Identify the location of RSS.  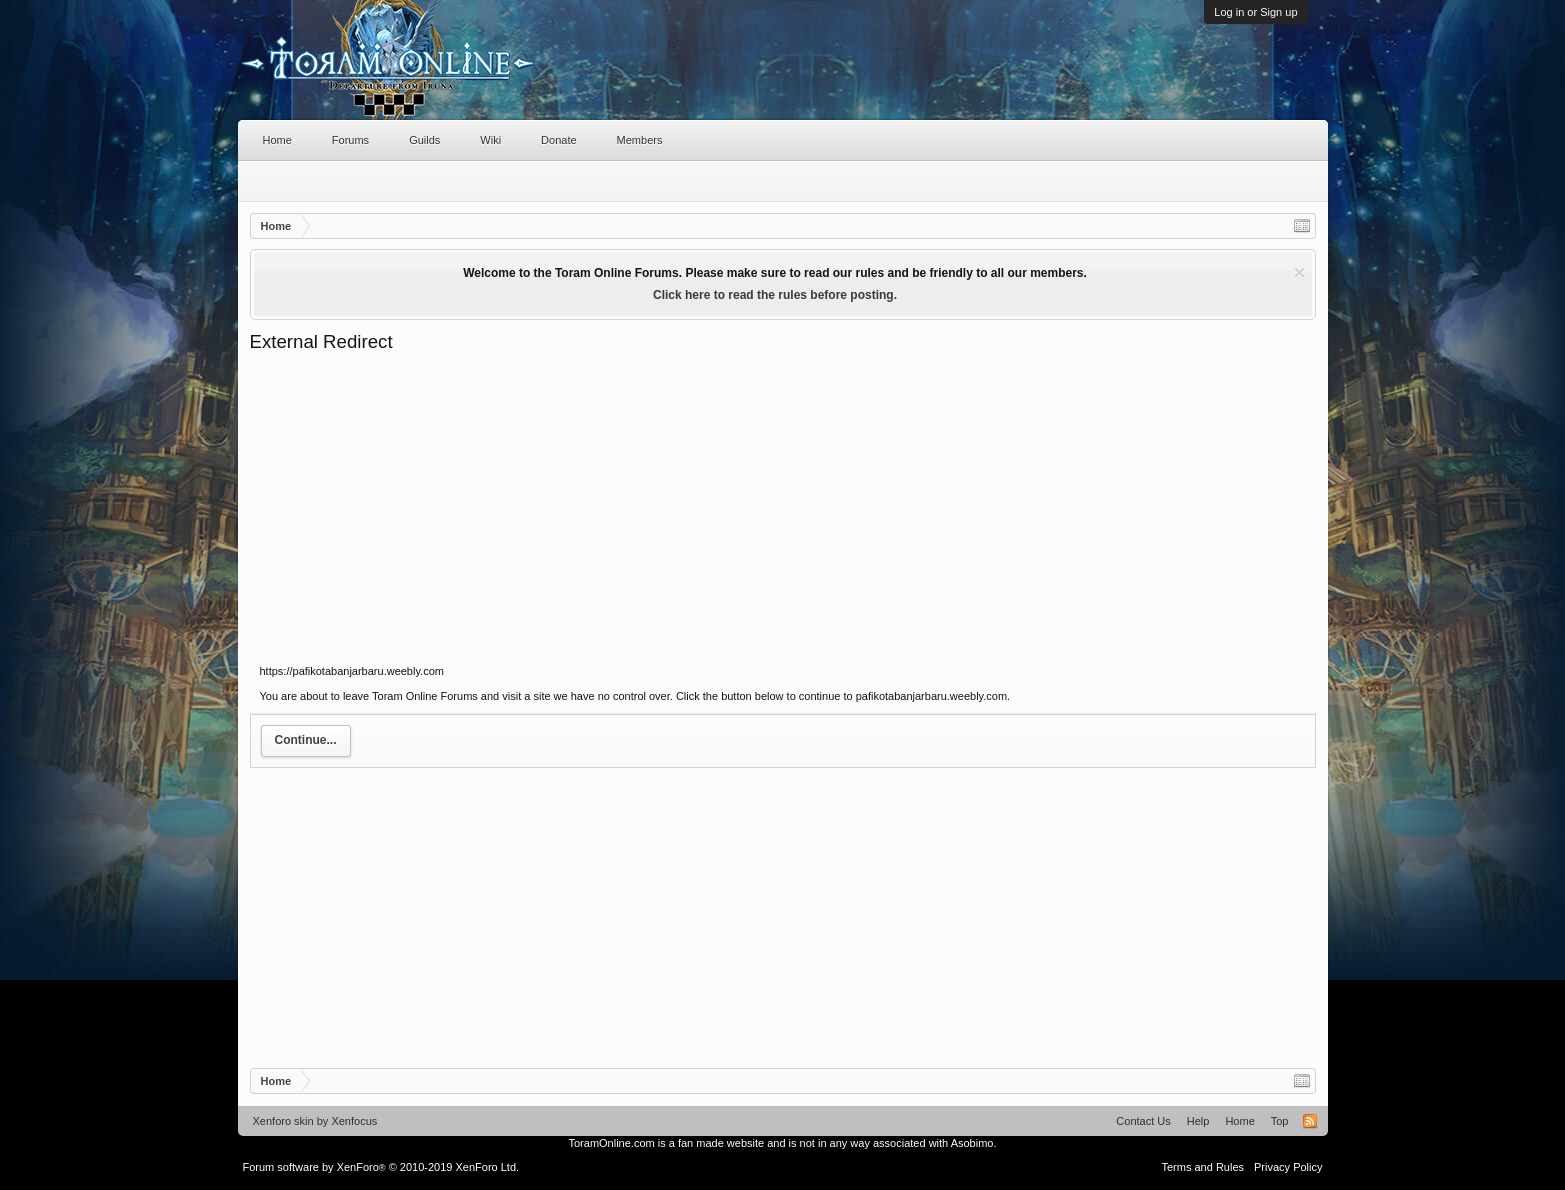
(1310, 1121).